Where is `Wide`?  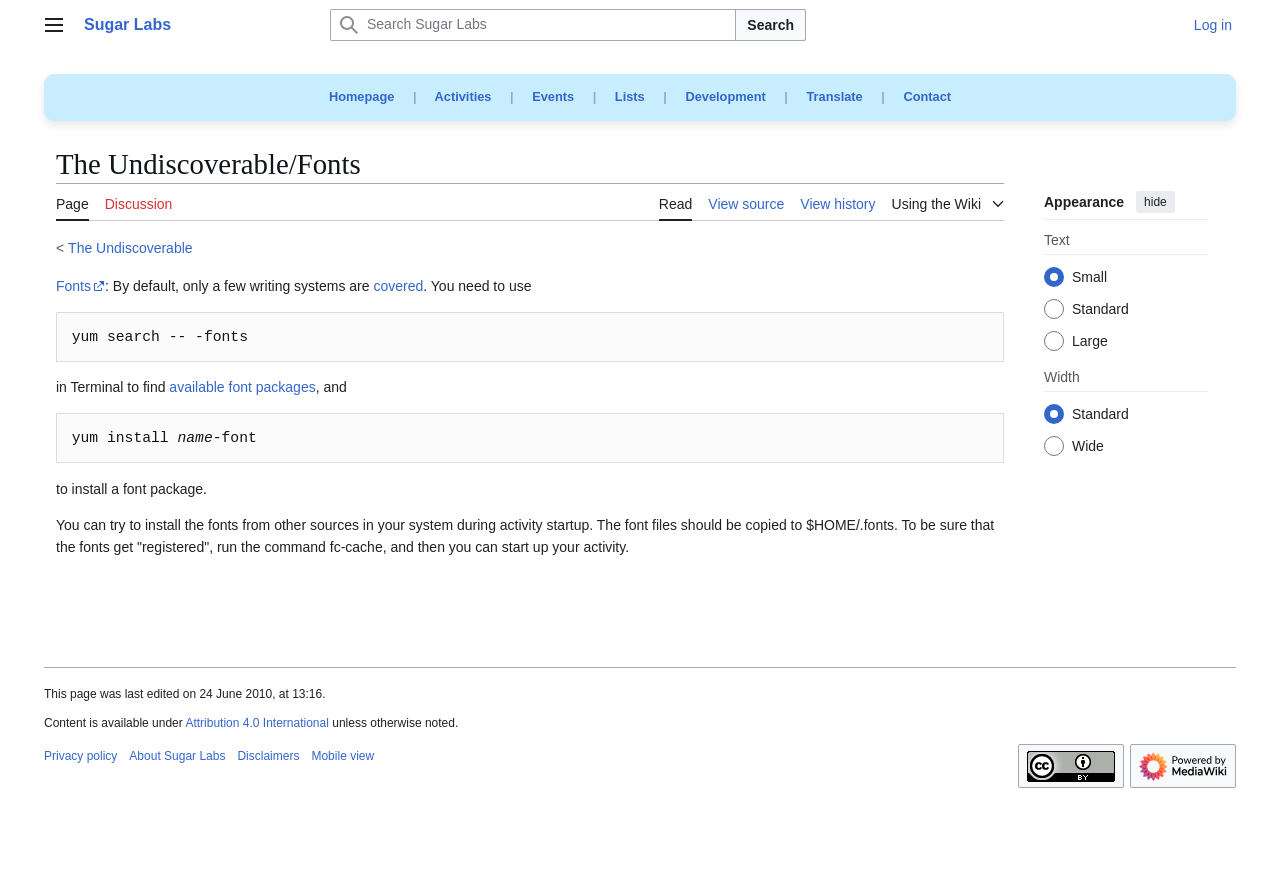
Wide is located at coordinates (1088, 447).